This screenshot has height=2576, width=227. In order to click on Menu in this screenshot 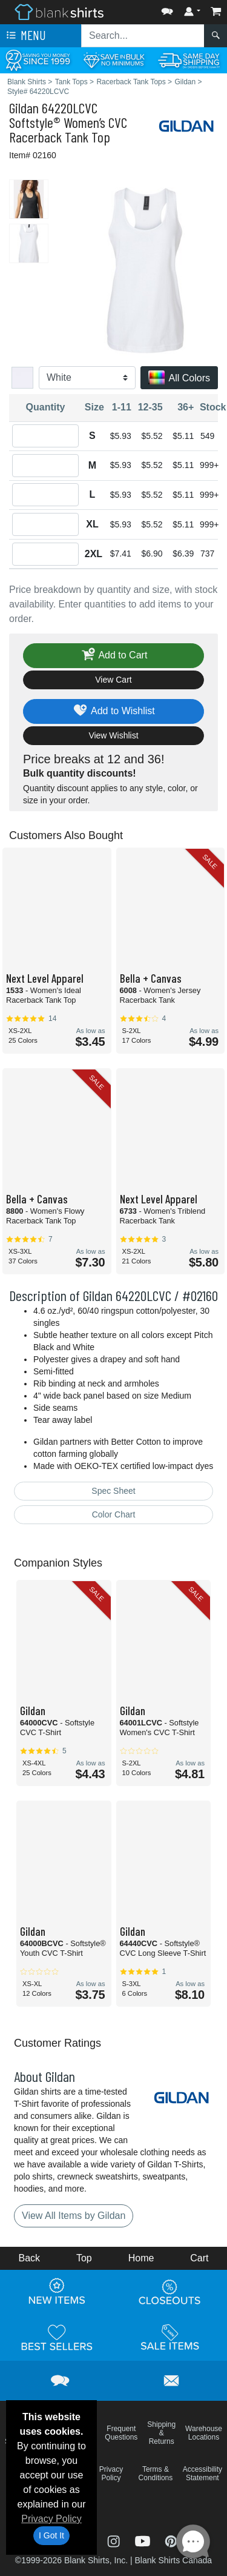, I will do `click(25, 35)`.